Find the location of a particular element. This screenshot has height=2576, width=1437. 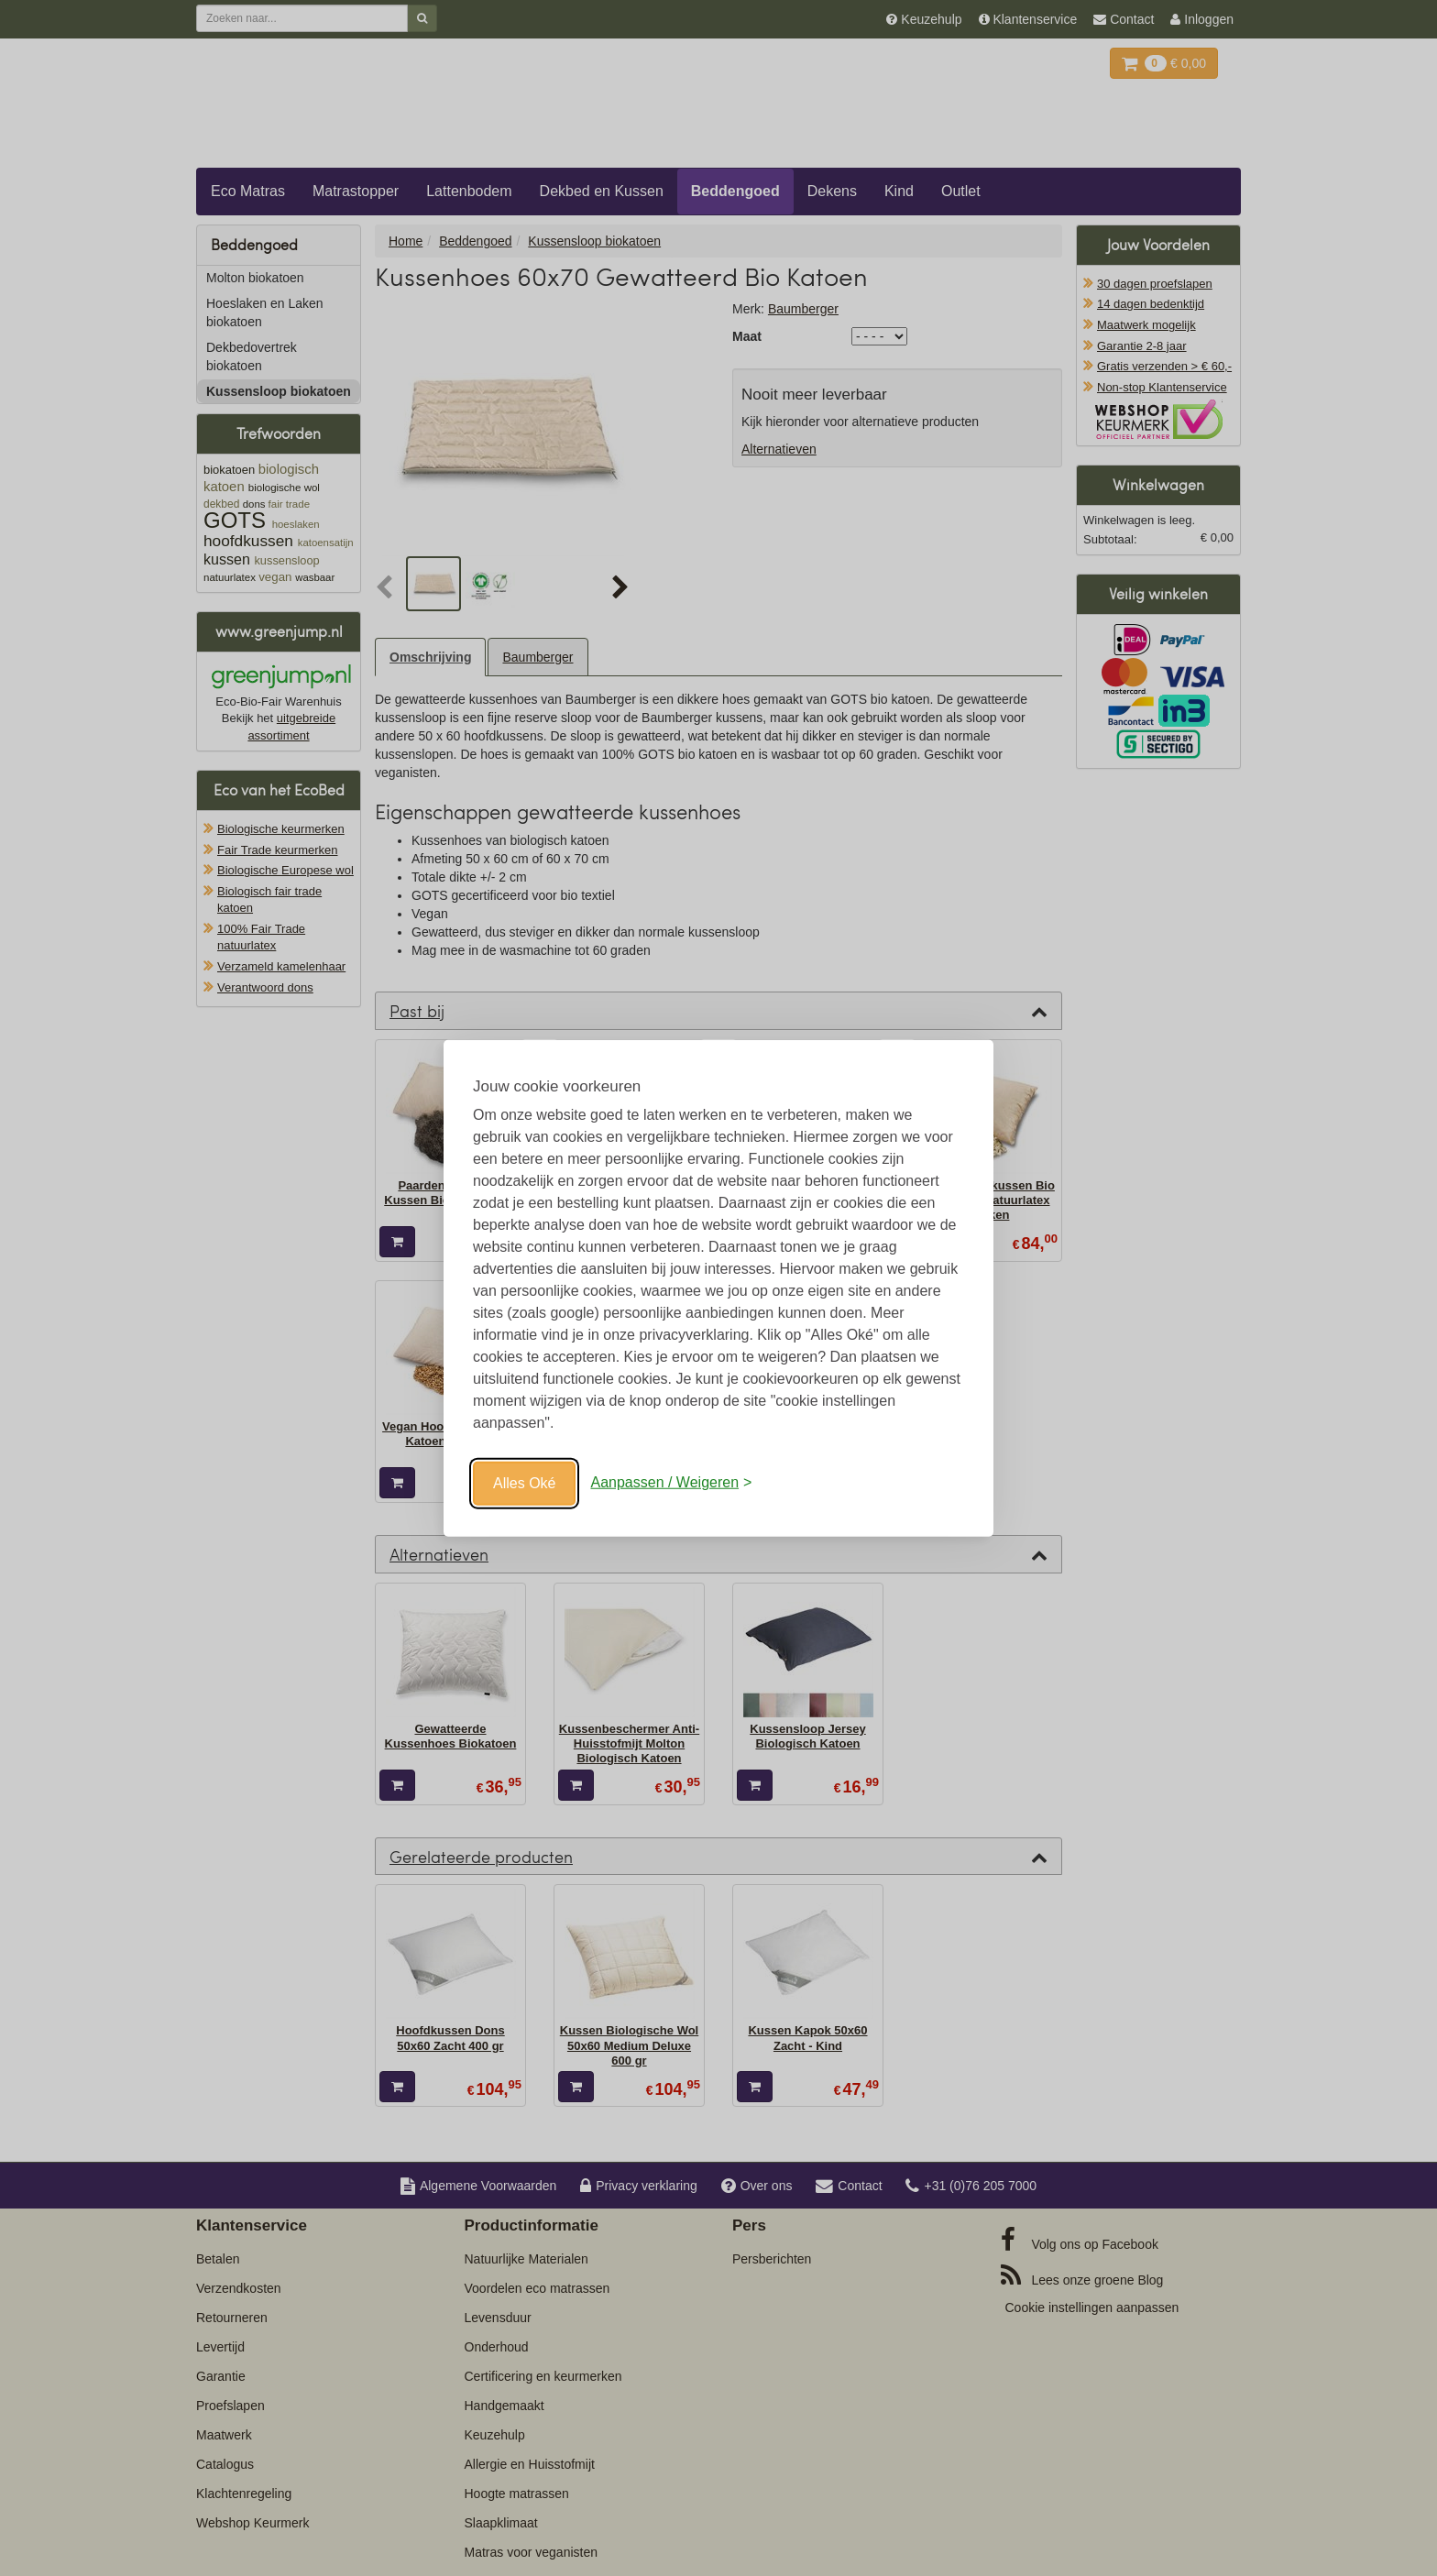

Alles Oké [Oké] is located at coordinates (524, 1482).